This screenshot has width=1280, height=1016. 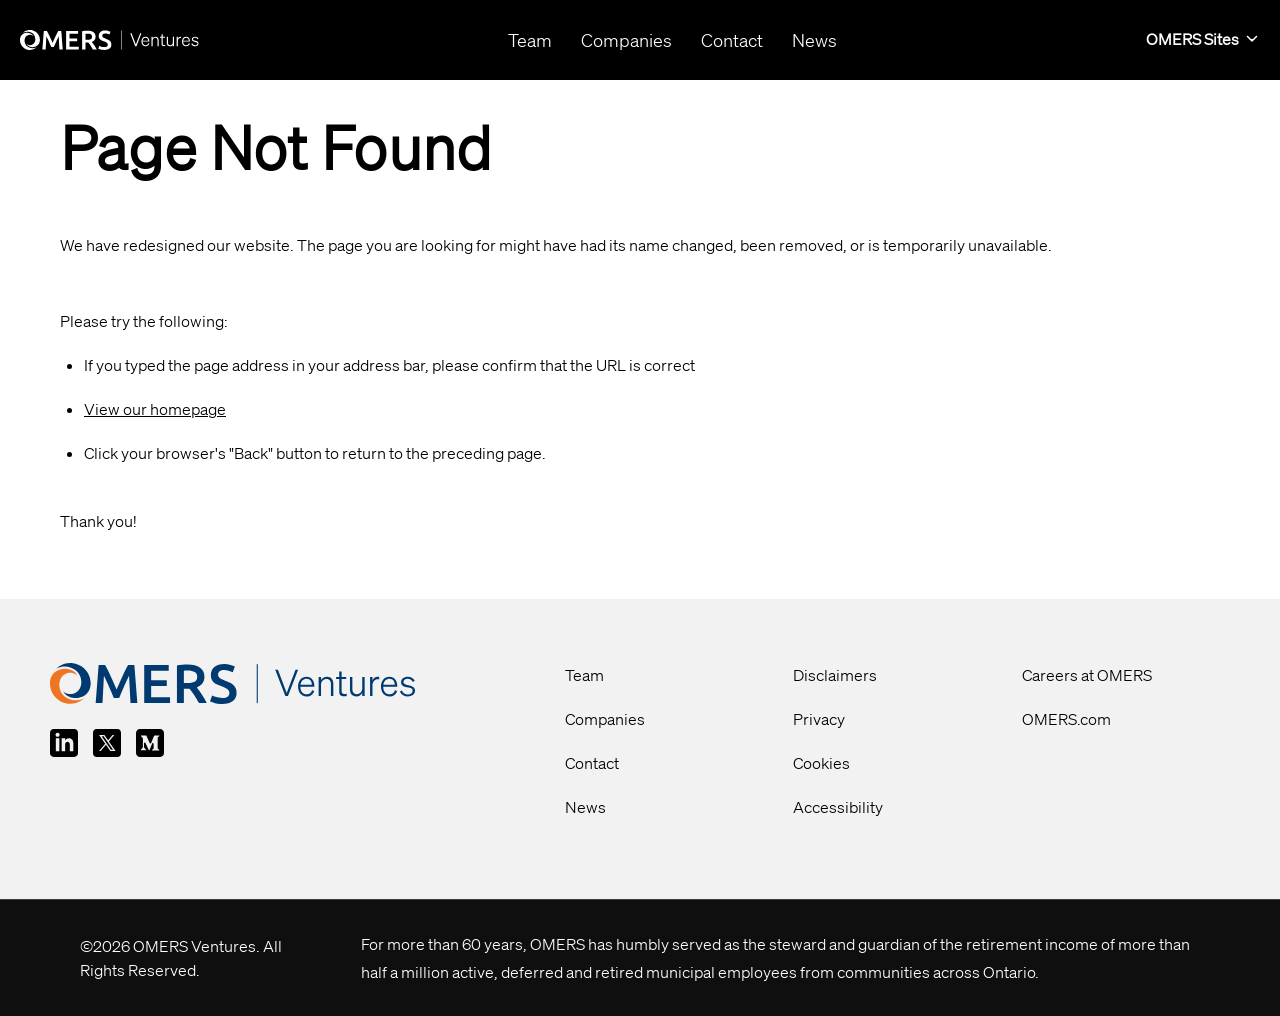 What do you see at coordinates (814, 40) in the screenshot?
I see `News [button]` at bounding box center [814, 40].